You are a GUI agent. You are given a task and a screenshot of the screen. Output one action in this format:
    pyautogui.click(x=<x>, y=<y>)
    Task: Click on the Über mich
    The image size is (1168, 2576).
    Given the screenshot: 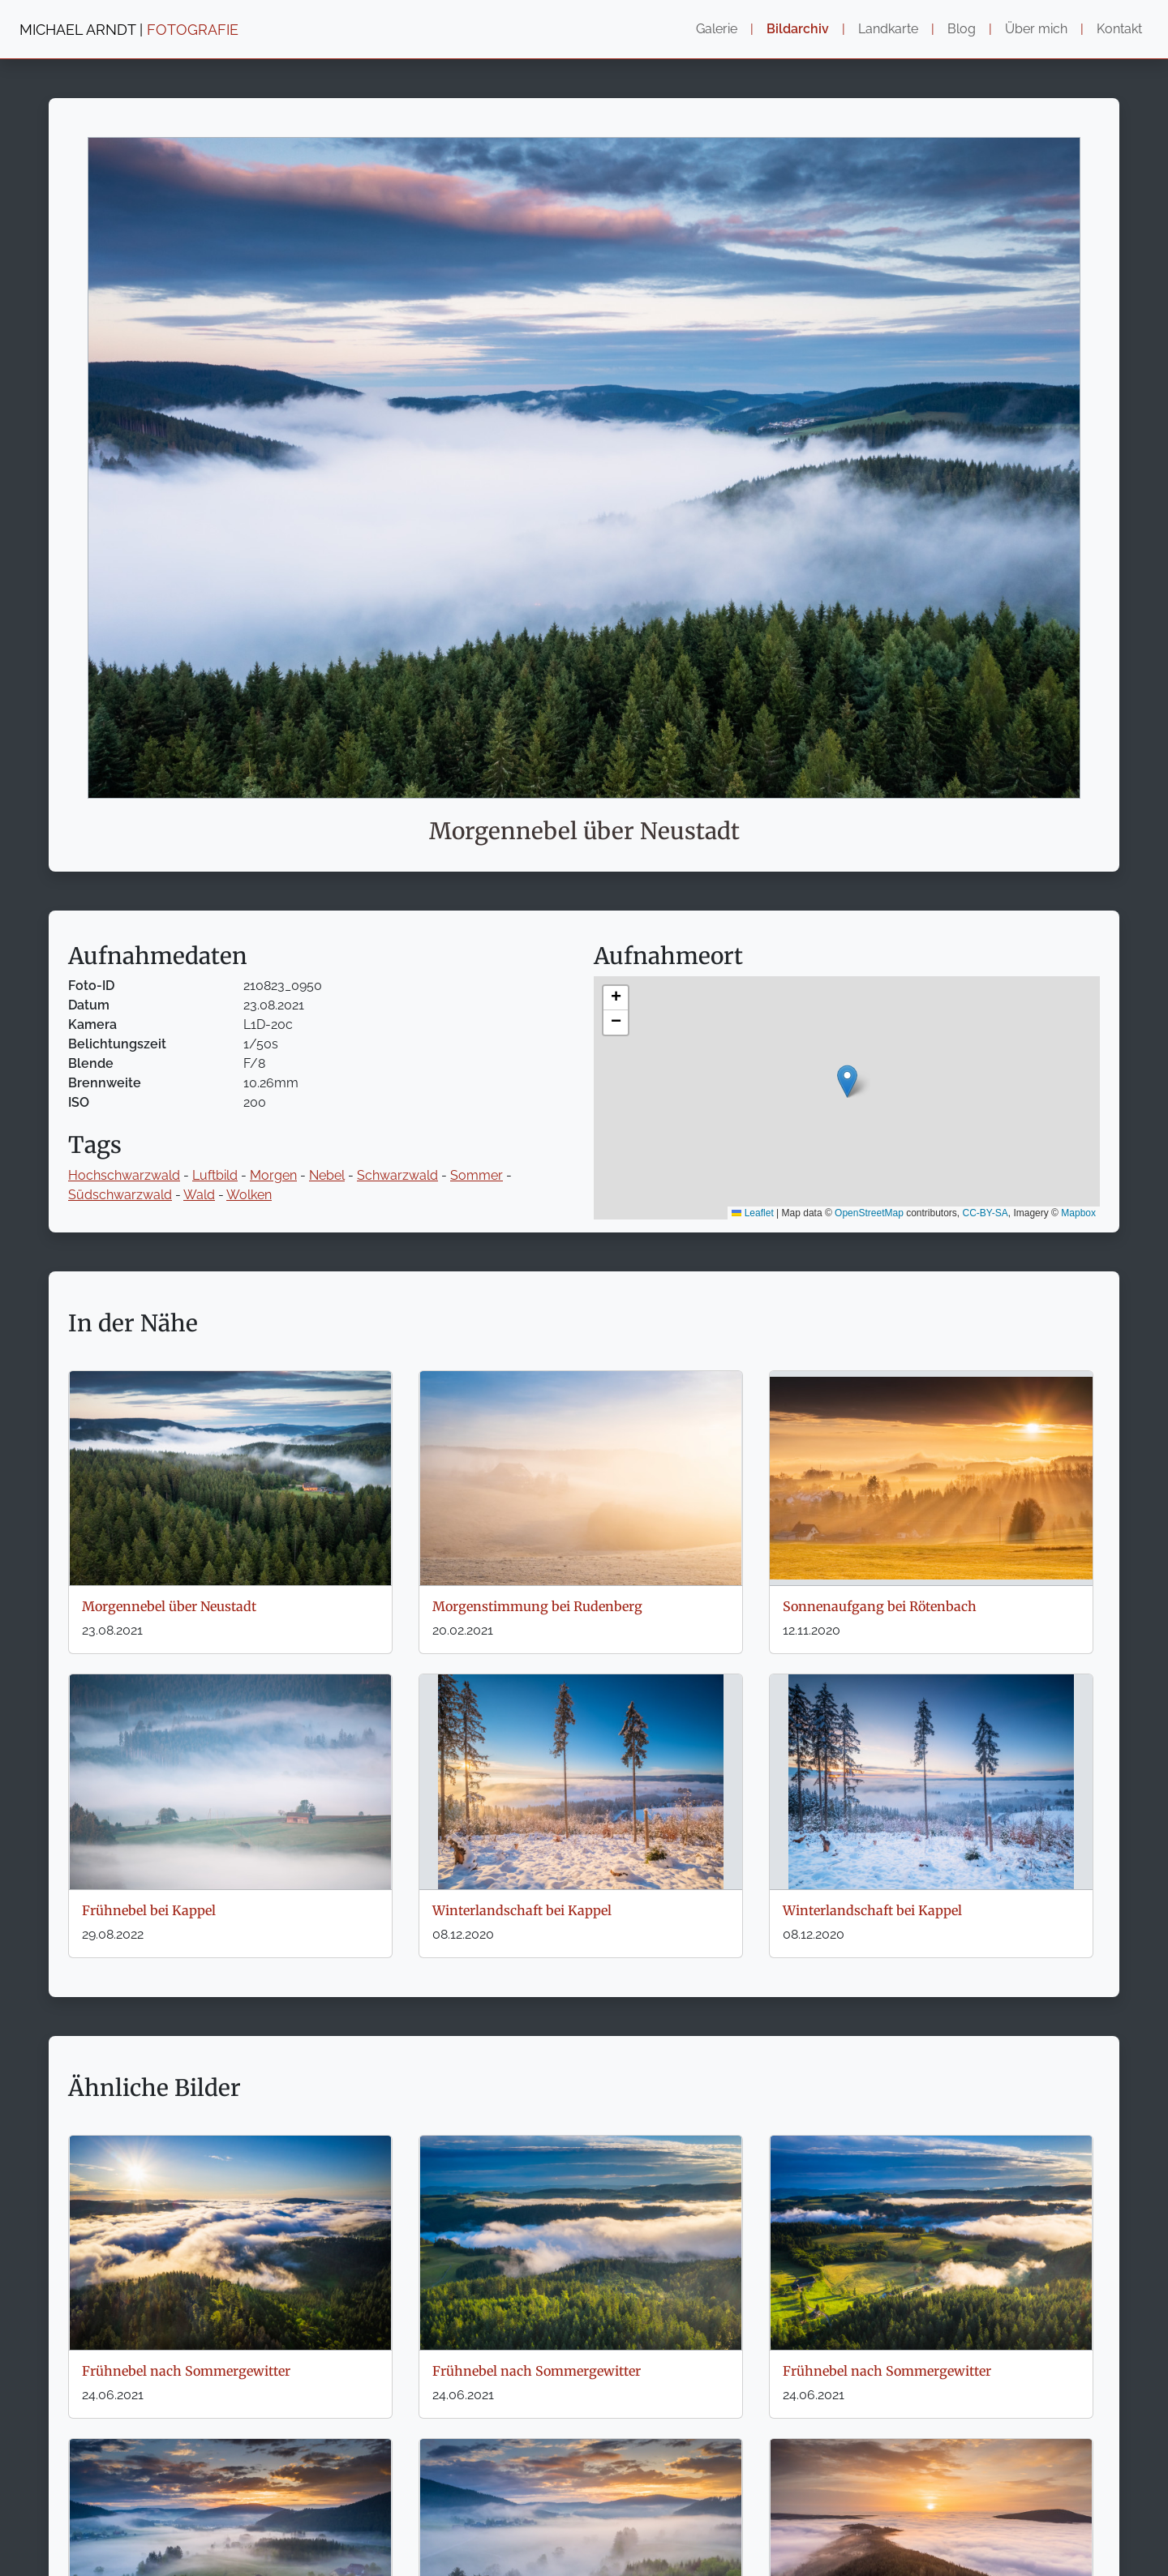 What is the action you would take?
    pyautogui.click(x=1036, y=28)
    